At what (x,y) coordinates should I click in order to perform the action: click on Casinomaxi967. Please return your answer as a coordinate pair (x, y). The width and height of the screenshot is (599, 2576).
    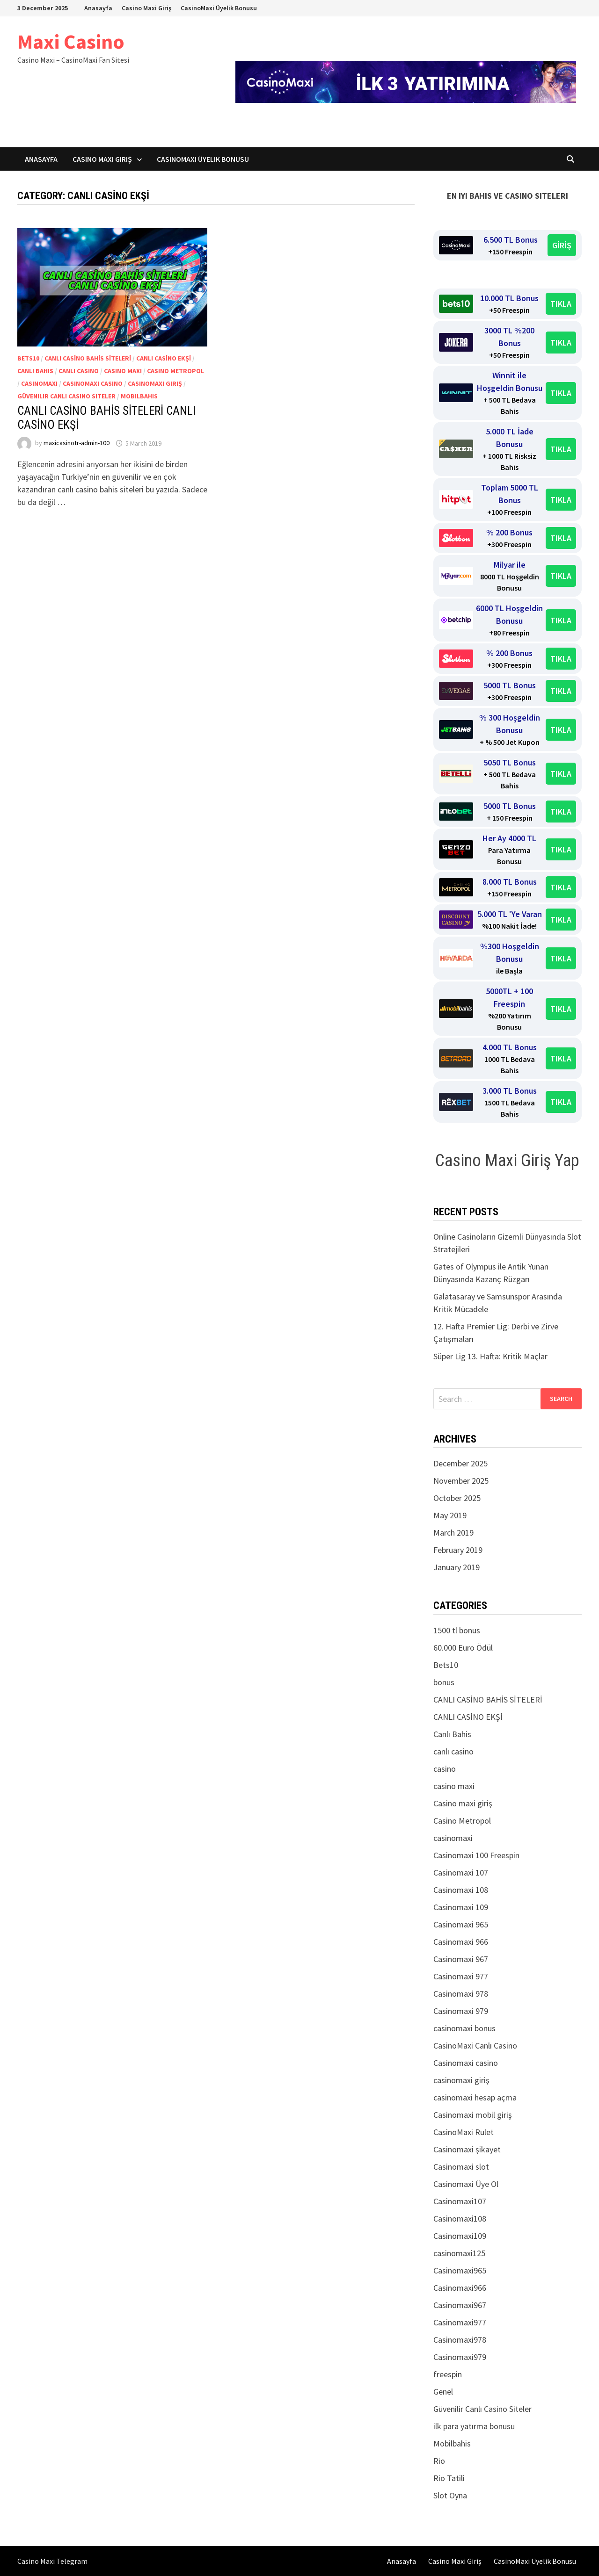
    Looking at the image, I should click on (459, 2305).